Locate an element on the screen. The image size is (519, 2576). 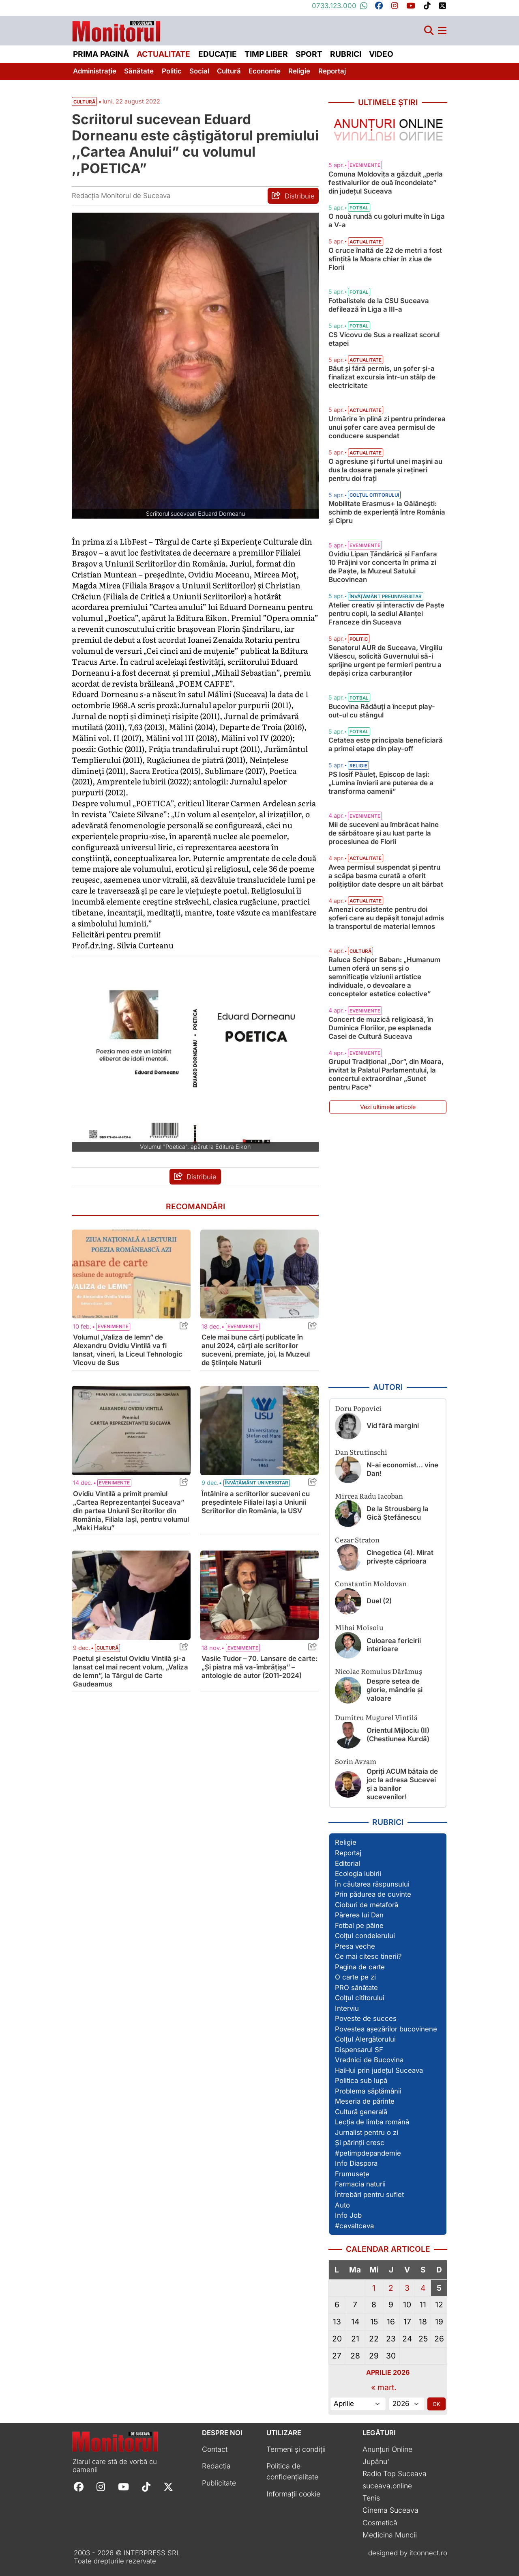
Povestea așezărilor bucovinene [Vezi toate articolele din secțiunea „Povestea așezărilor bucovinene”] is located at coordinates (386, 2029).